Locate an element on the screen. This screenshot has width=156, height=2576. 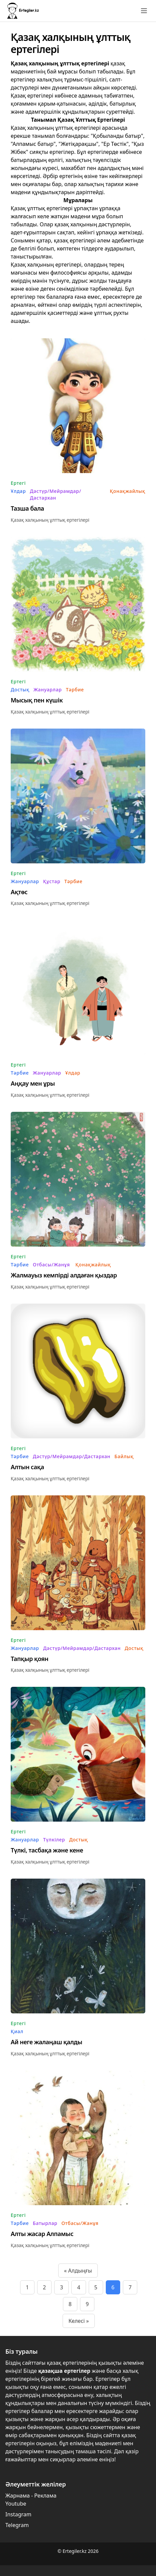
[Бастапқы бет] is located at coordinates (23, 11).